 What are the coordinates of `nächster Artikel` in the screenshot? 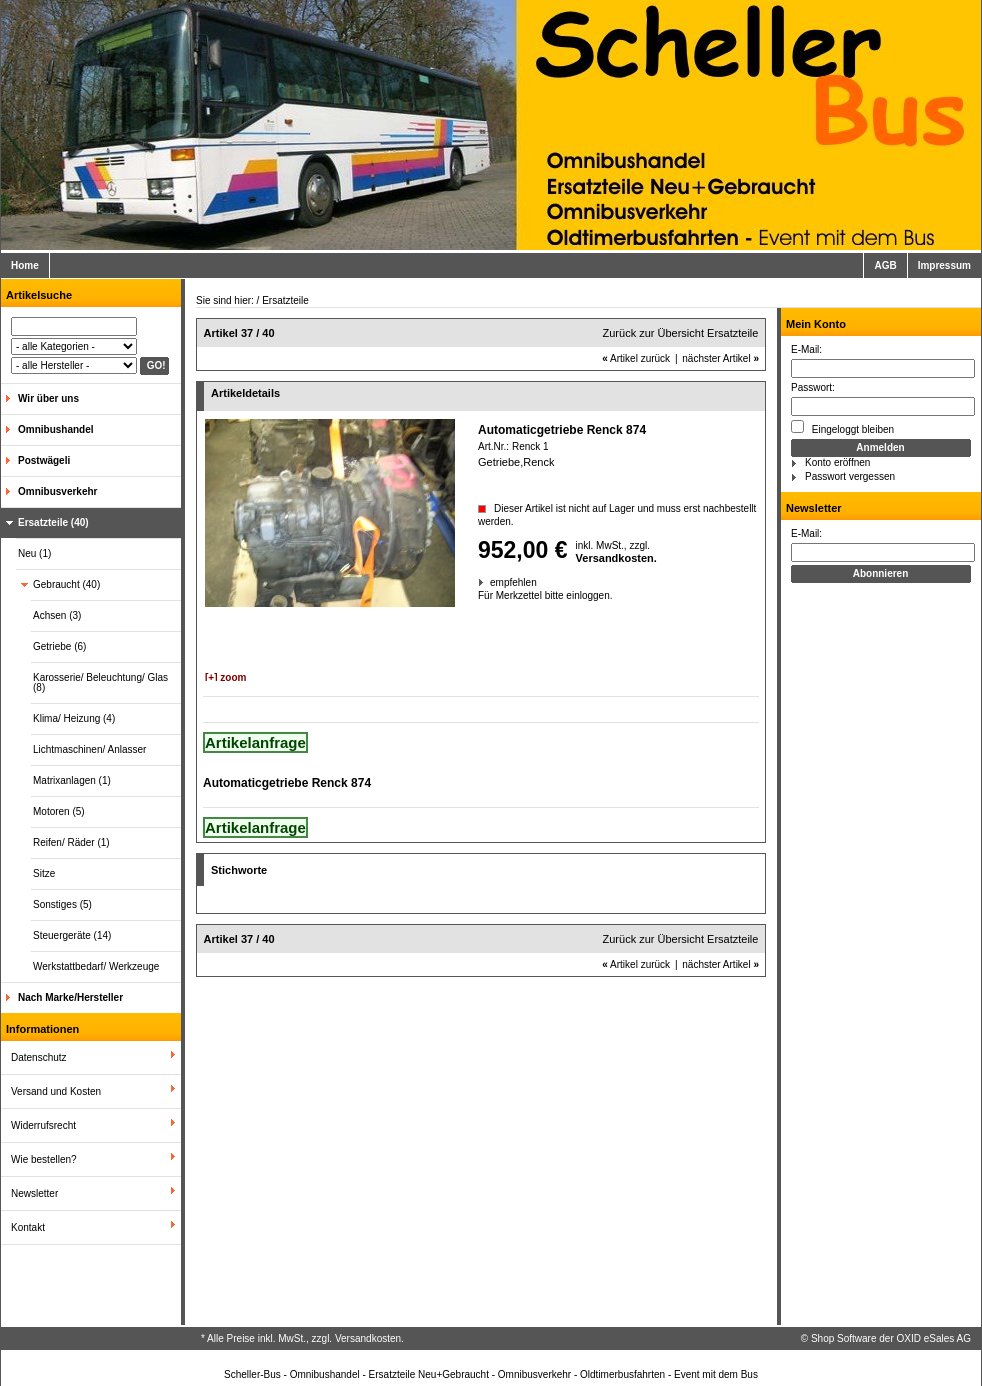 It's located at (720, 358).